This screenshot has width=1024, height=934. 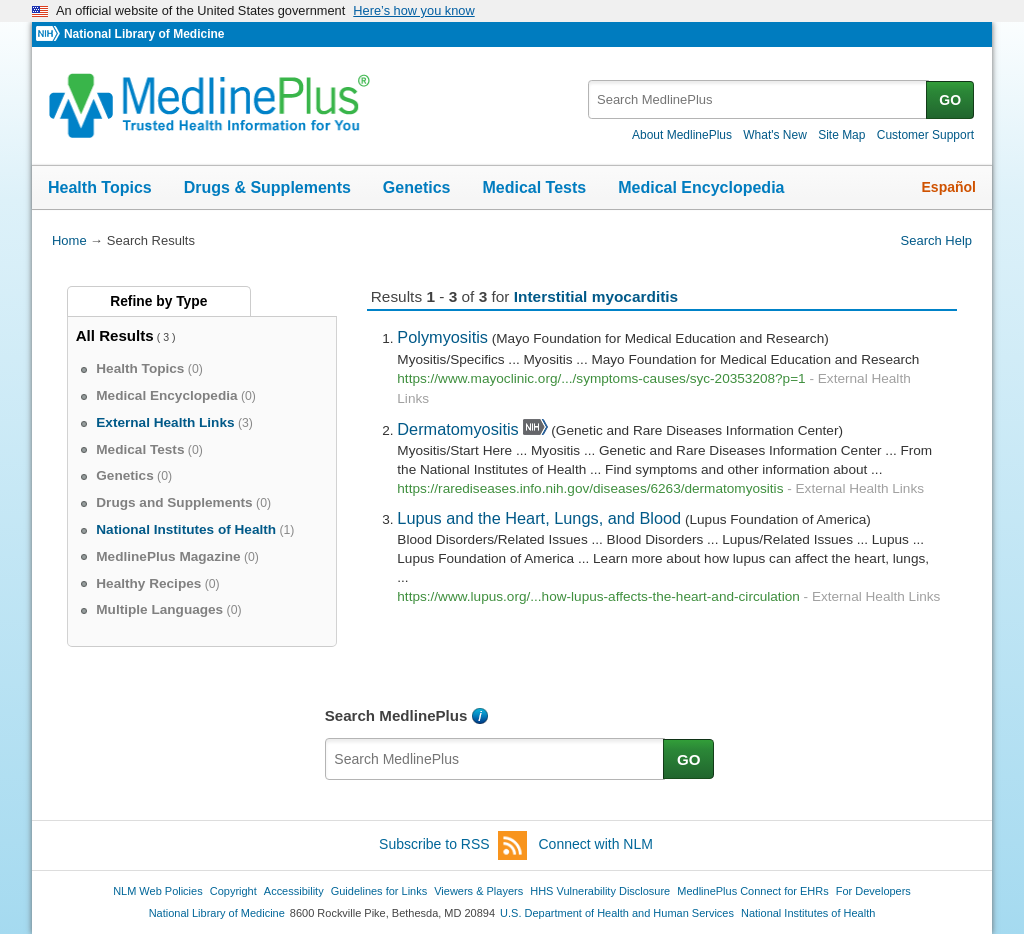 I want to click on Viewers & Players, so click(x=478, y=891).